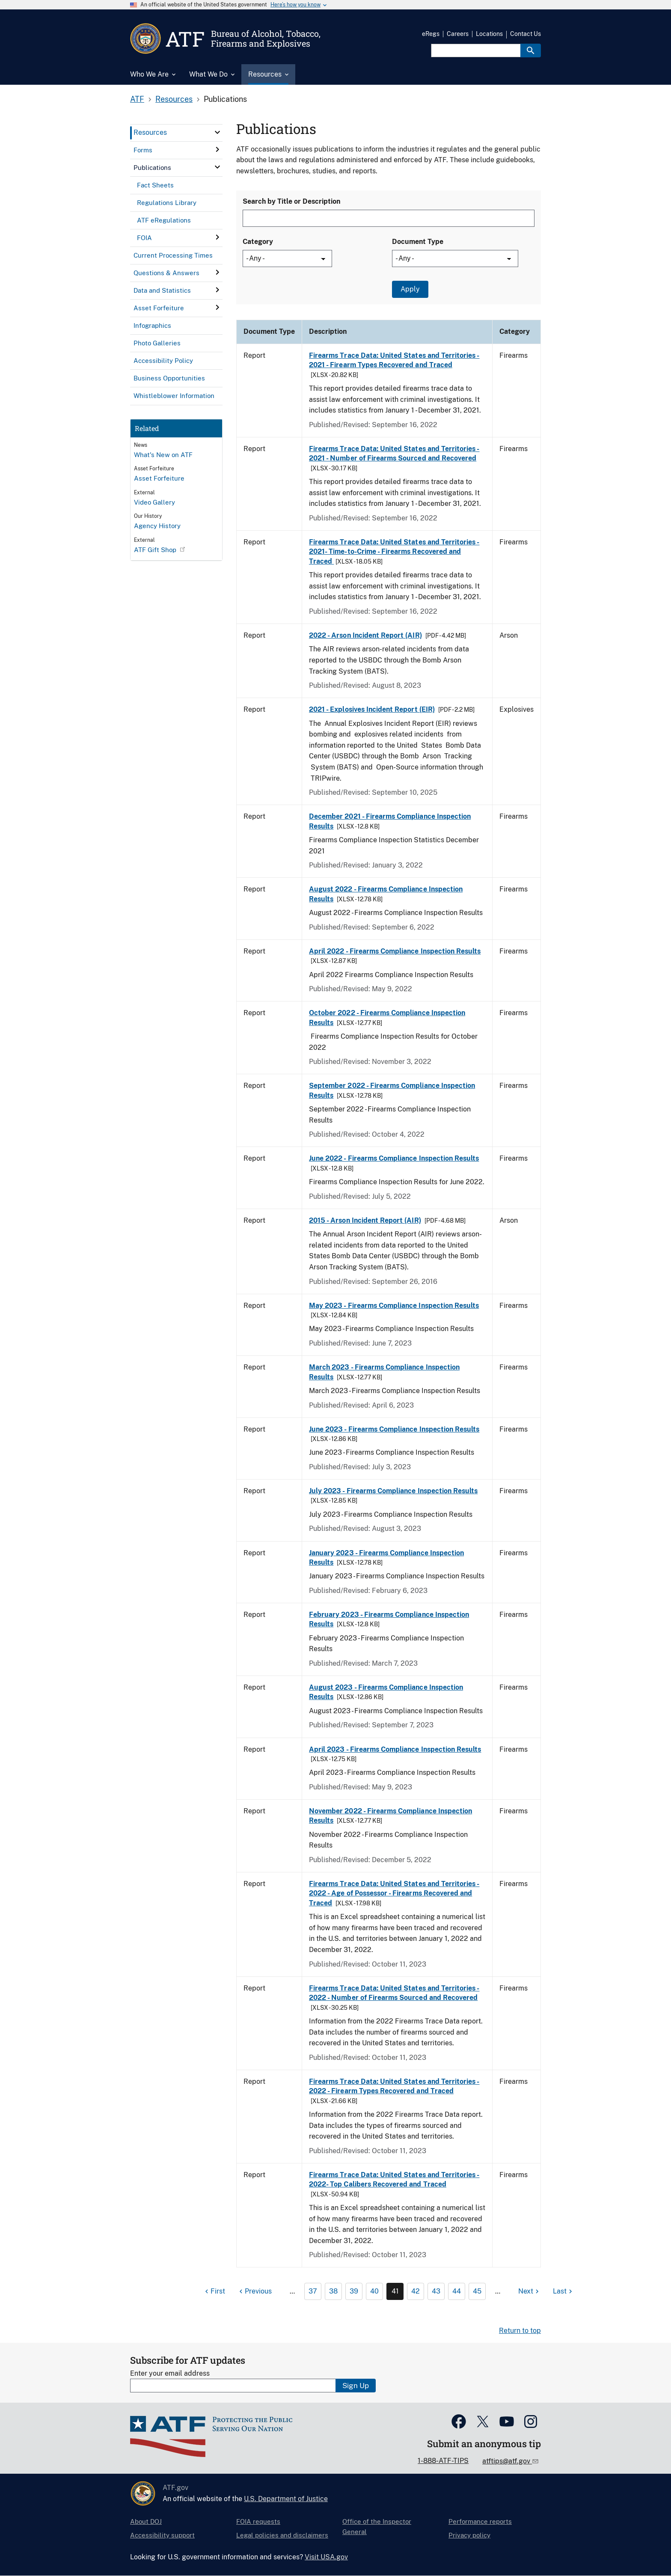 Image resolution: width=671 pixels, height=2576 pixels. Describe the element at coordinates (456, 2291) in the screenshot. I see `44 [Page 44]` at that location.